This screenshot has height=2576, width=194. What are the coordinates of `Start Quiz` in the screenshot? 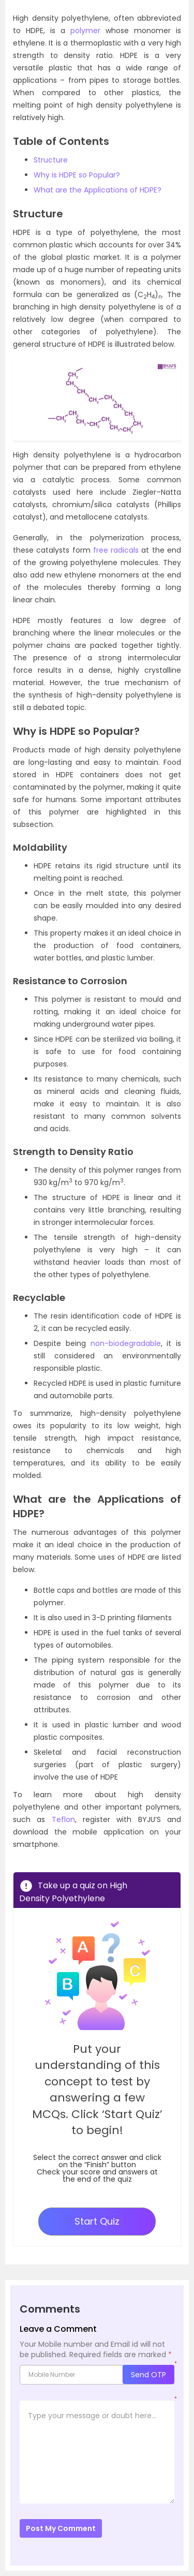 It's located at (97, 2221).